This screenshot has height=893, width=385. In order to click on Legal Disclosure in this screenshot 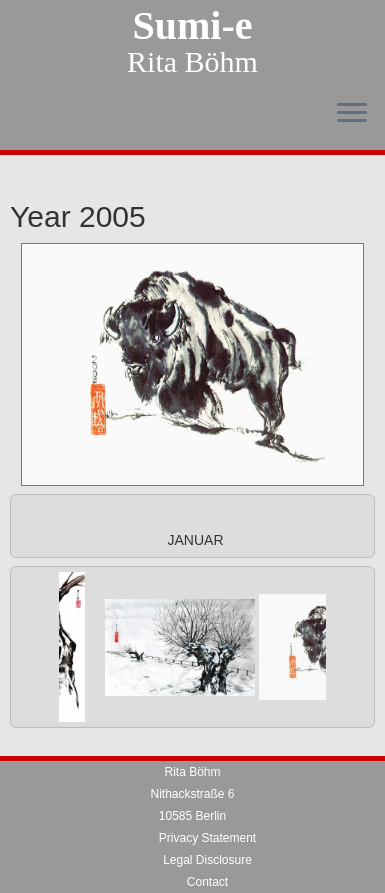, I will do `click(207, 816)`.